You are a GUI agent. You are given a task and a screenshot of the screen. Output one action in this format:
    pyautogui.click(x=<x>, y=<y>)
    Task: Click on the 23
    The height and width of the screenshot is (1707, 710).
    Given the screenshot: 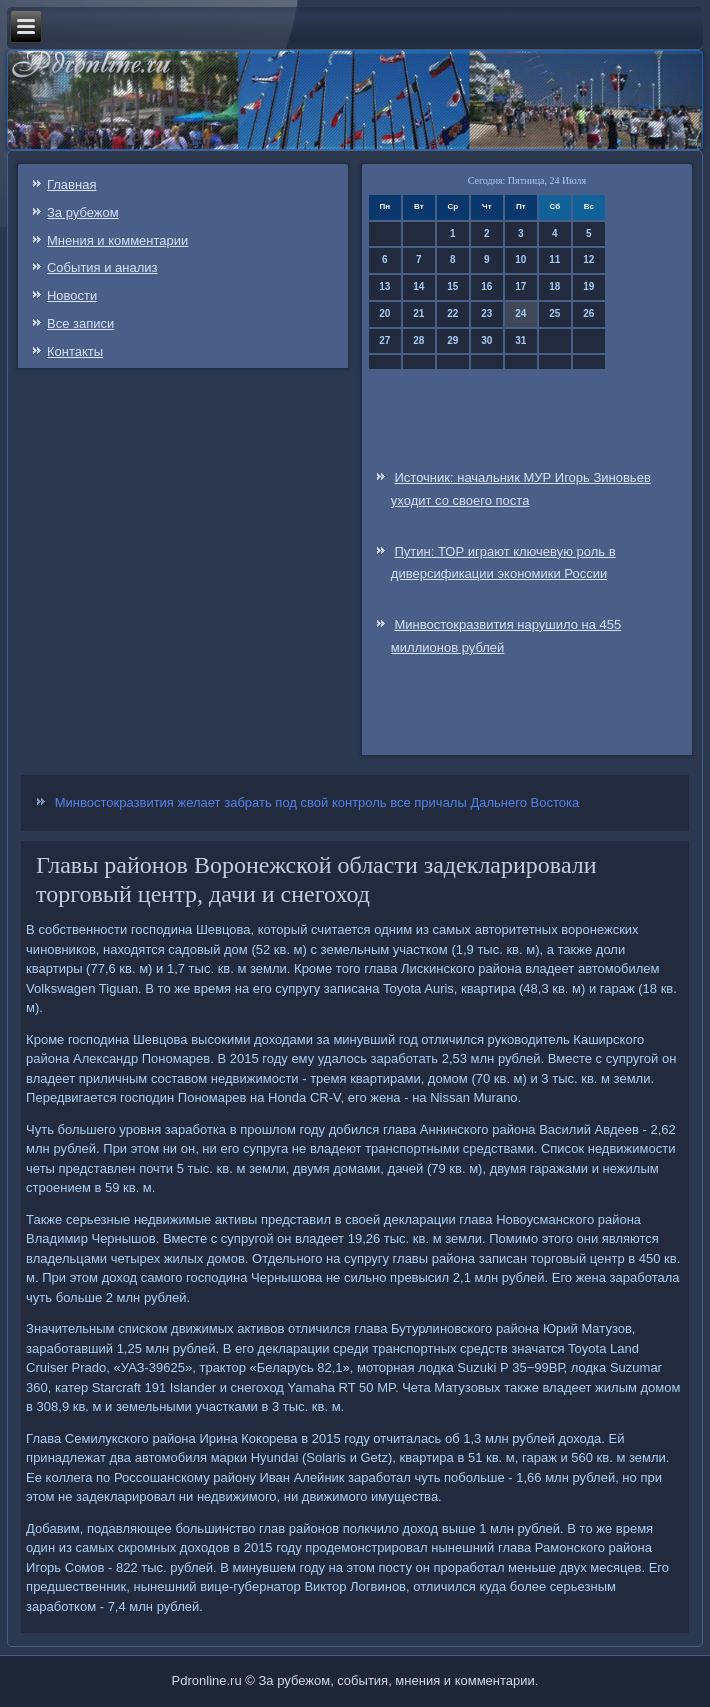 What is the action you would take?
    pyautogui.click(x=486, y=313)
    